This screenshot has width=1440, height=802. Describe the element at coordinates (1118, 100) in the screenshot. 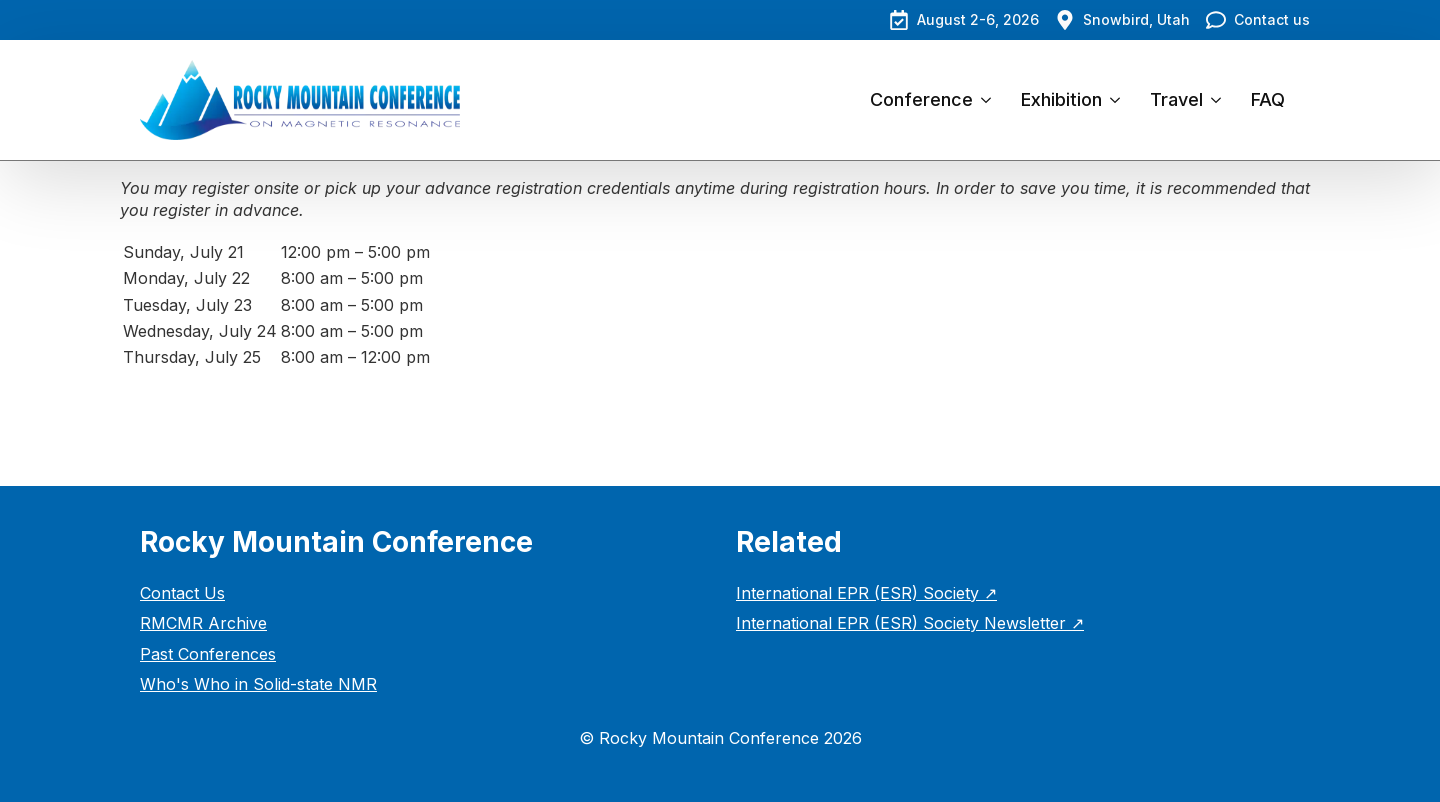

I see `[Exhibition Submenu]` at that location.